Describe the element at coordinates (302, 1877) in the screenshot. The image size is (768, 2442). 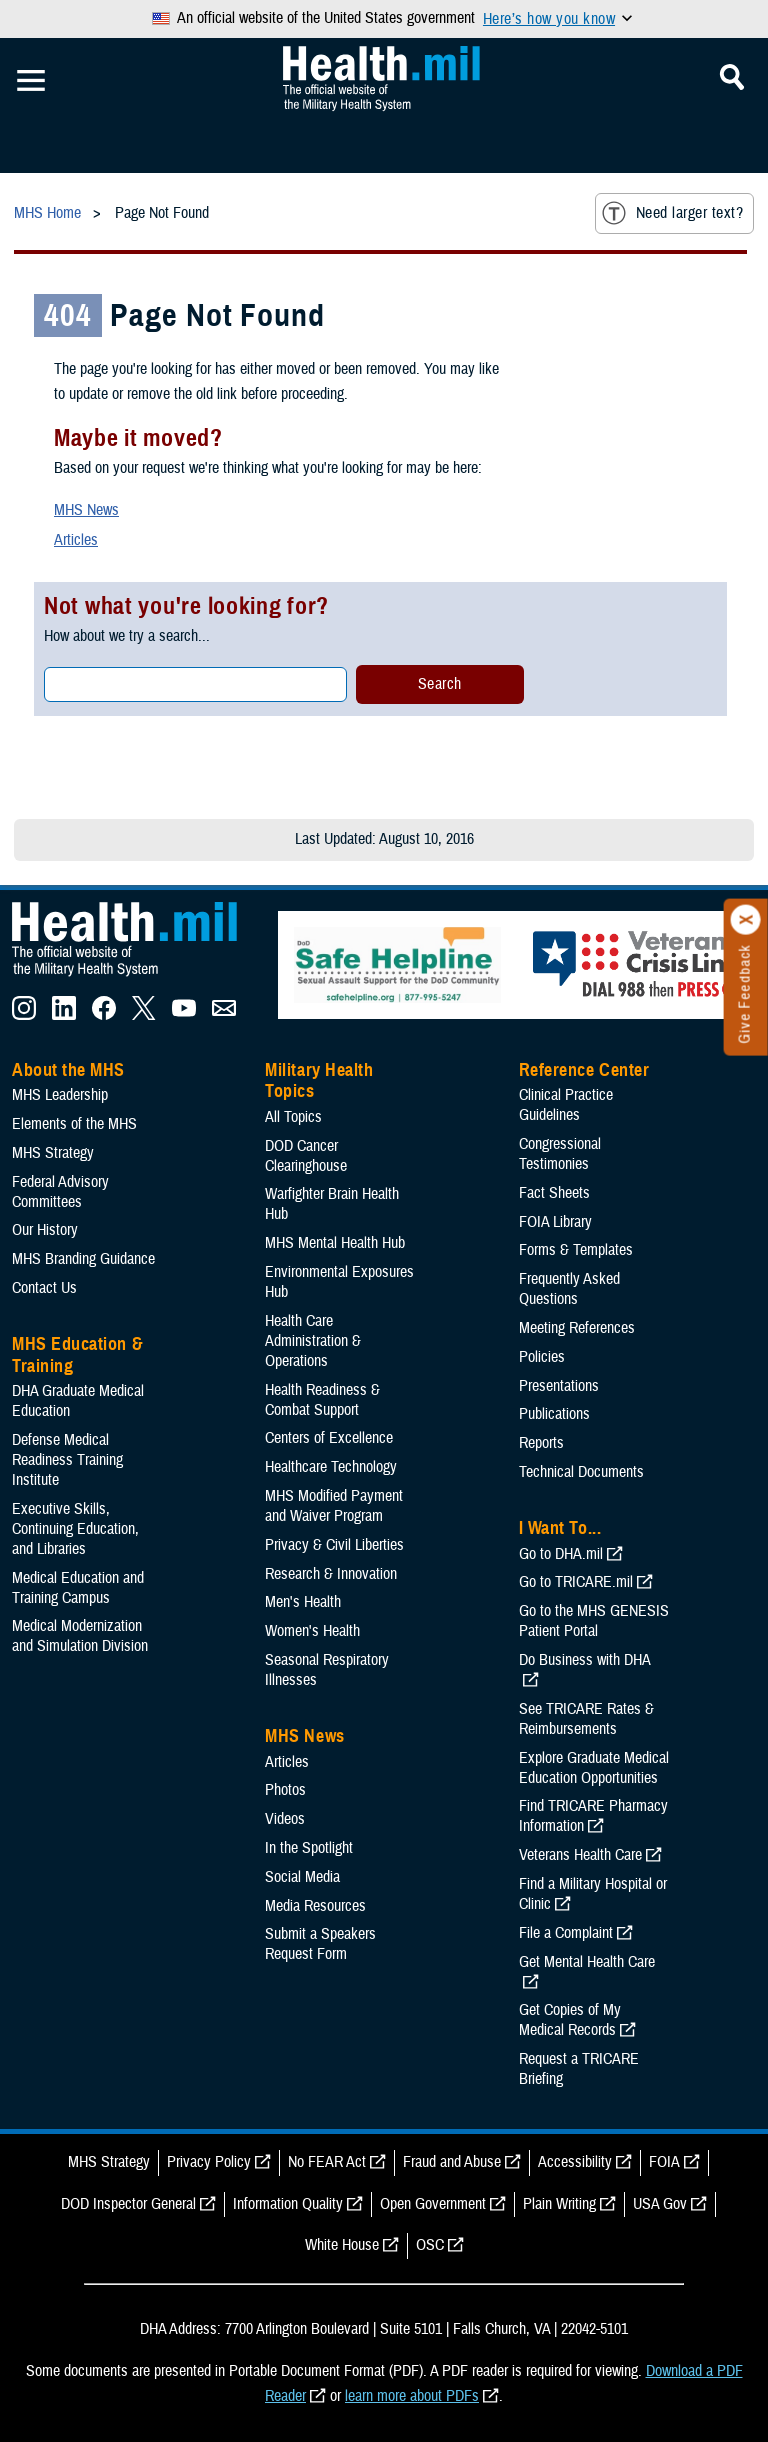
I see `Social Media` at that location.